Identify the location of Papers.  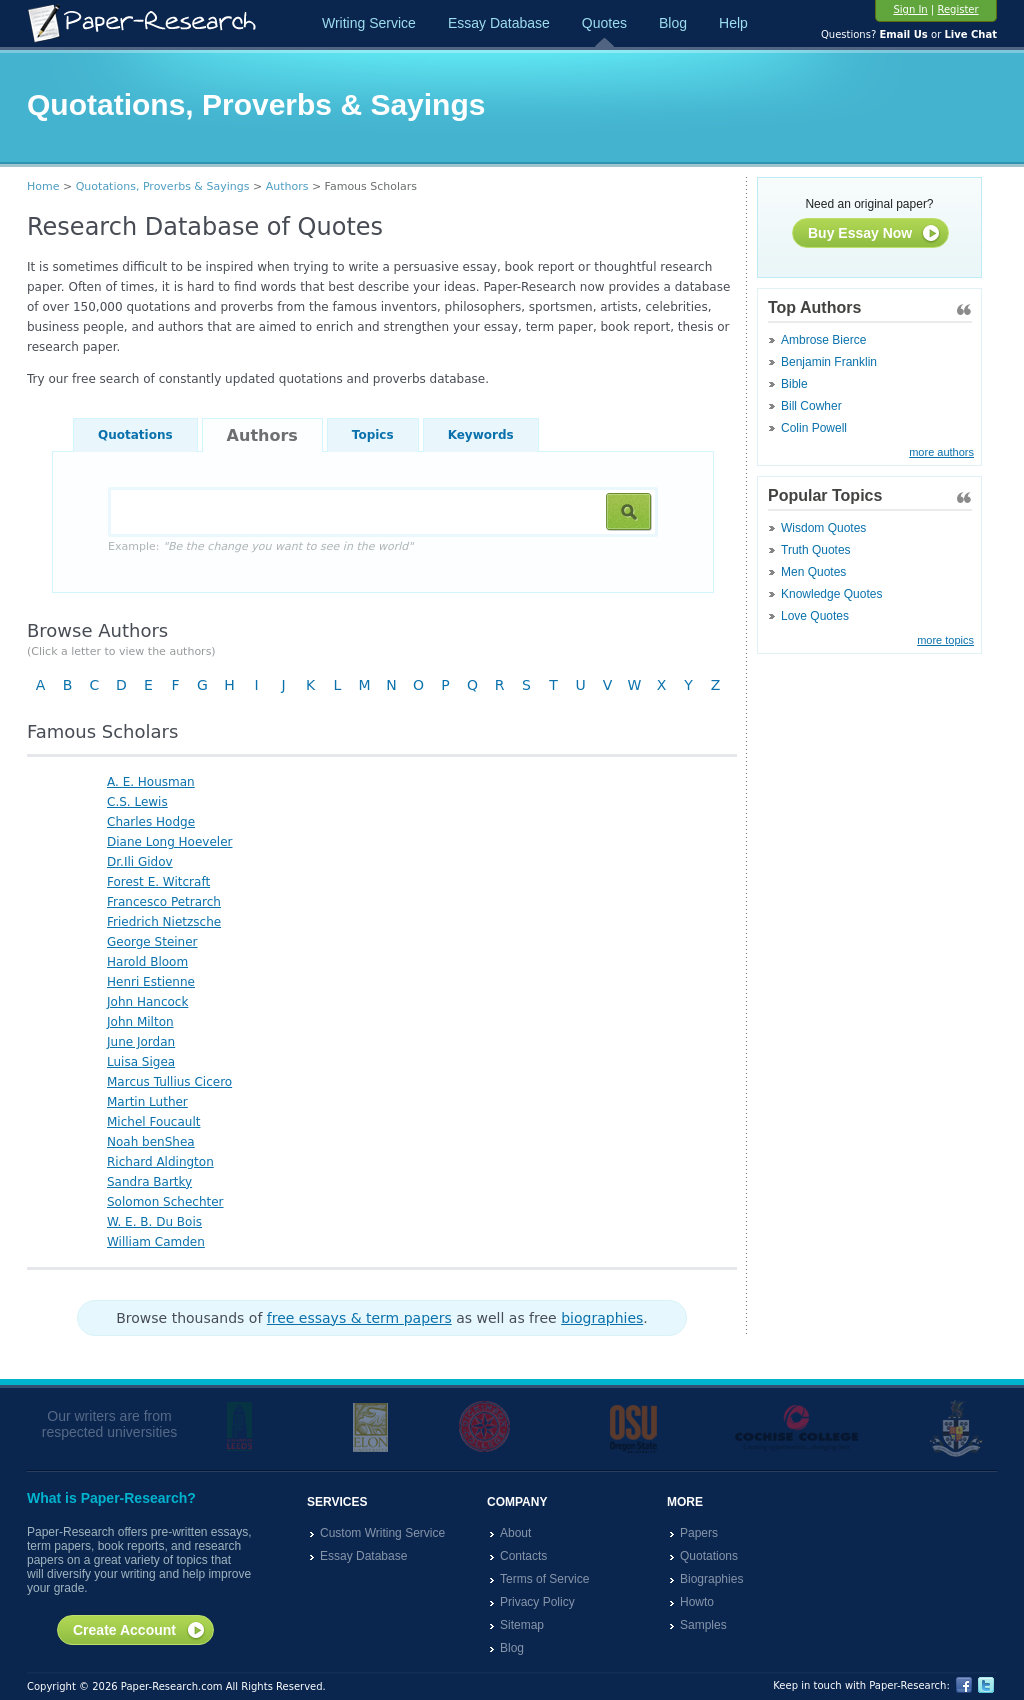
(699, 1533).